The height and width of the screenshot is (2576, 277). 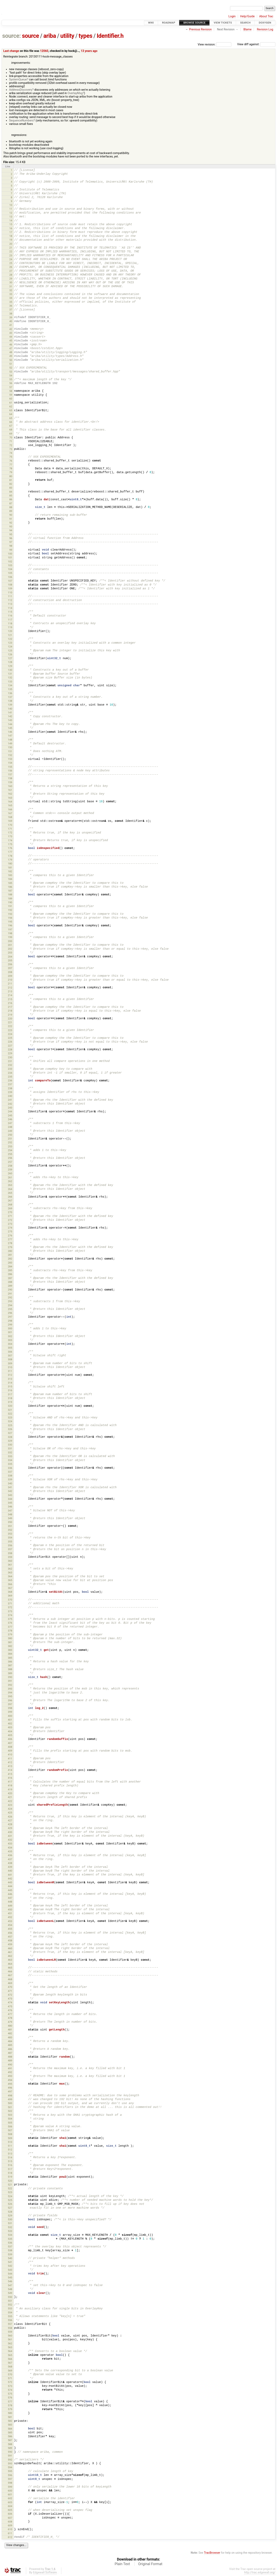 I want to click on 486, so click(x=10, y=2049).